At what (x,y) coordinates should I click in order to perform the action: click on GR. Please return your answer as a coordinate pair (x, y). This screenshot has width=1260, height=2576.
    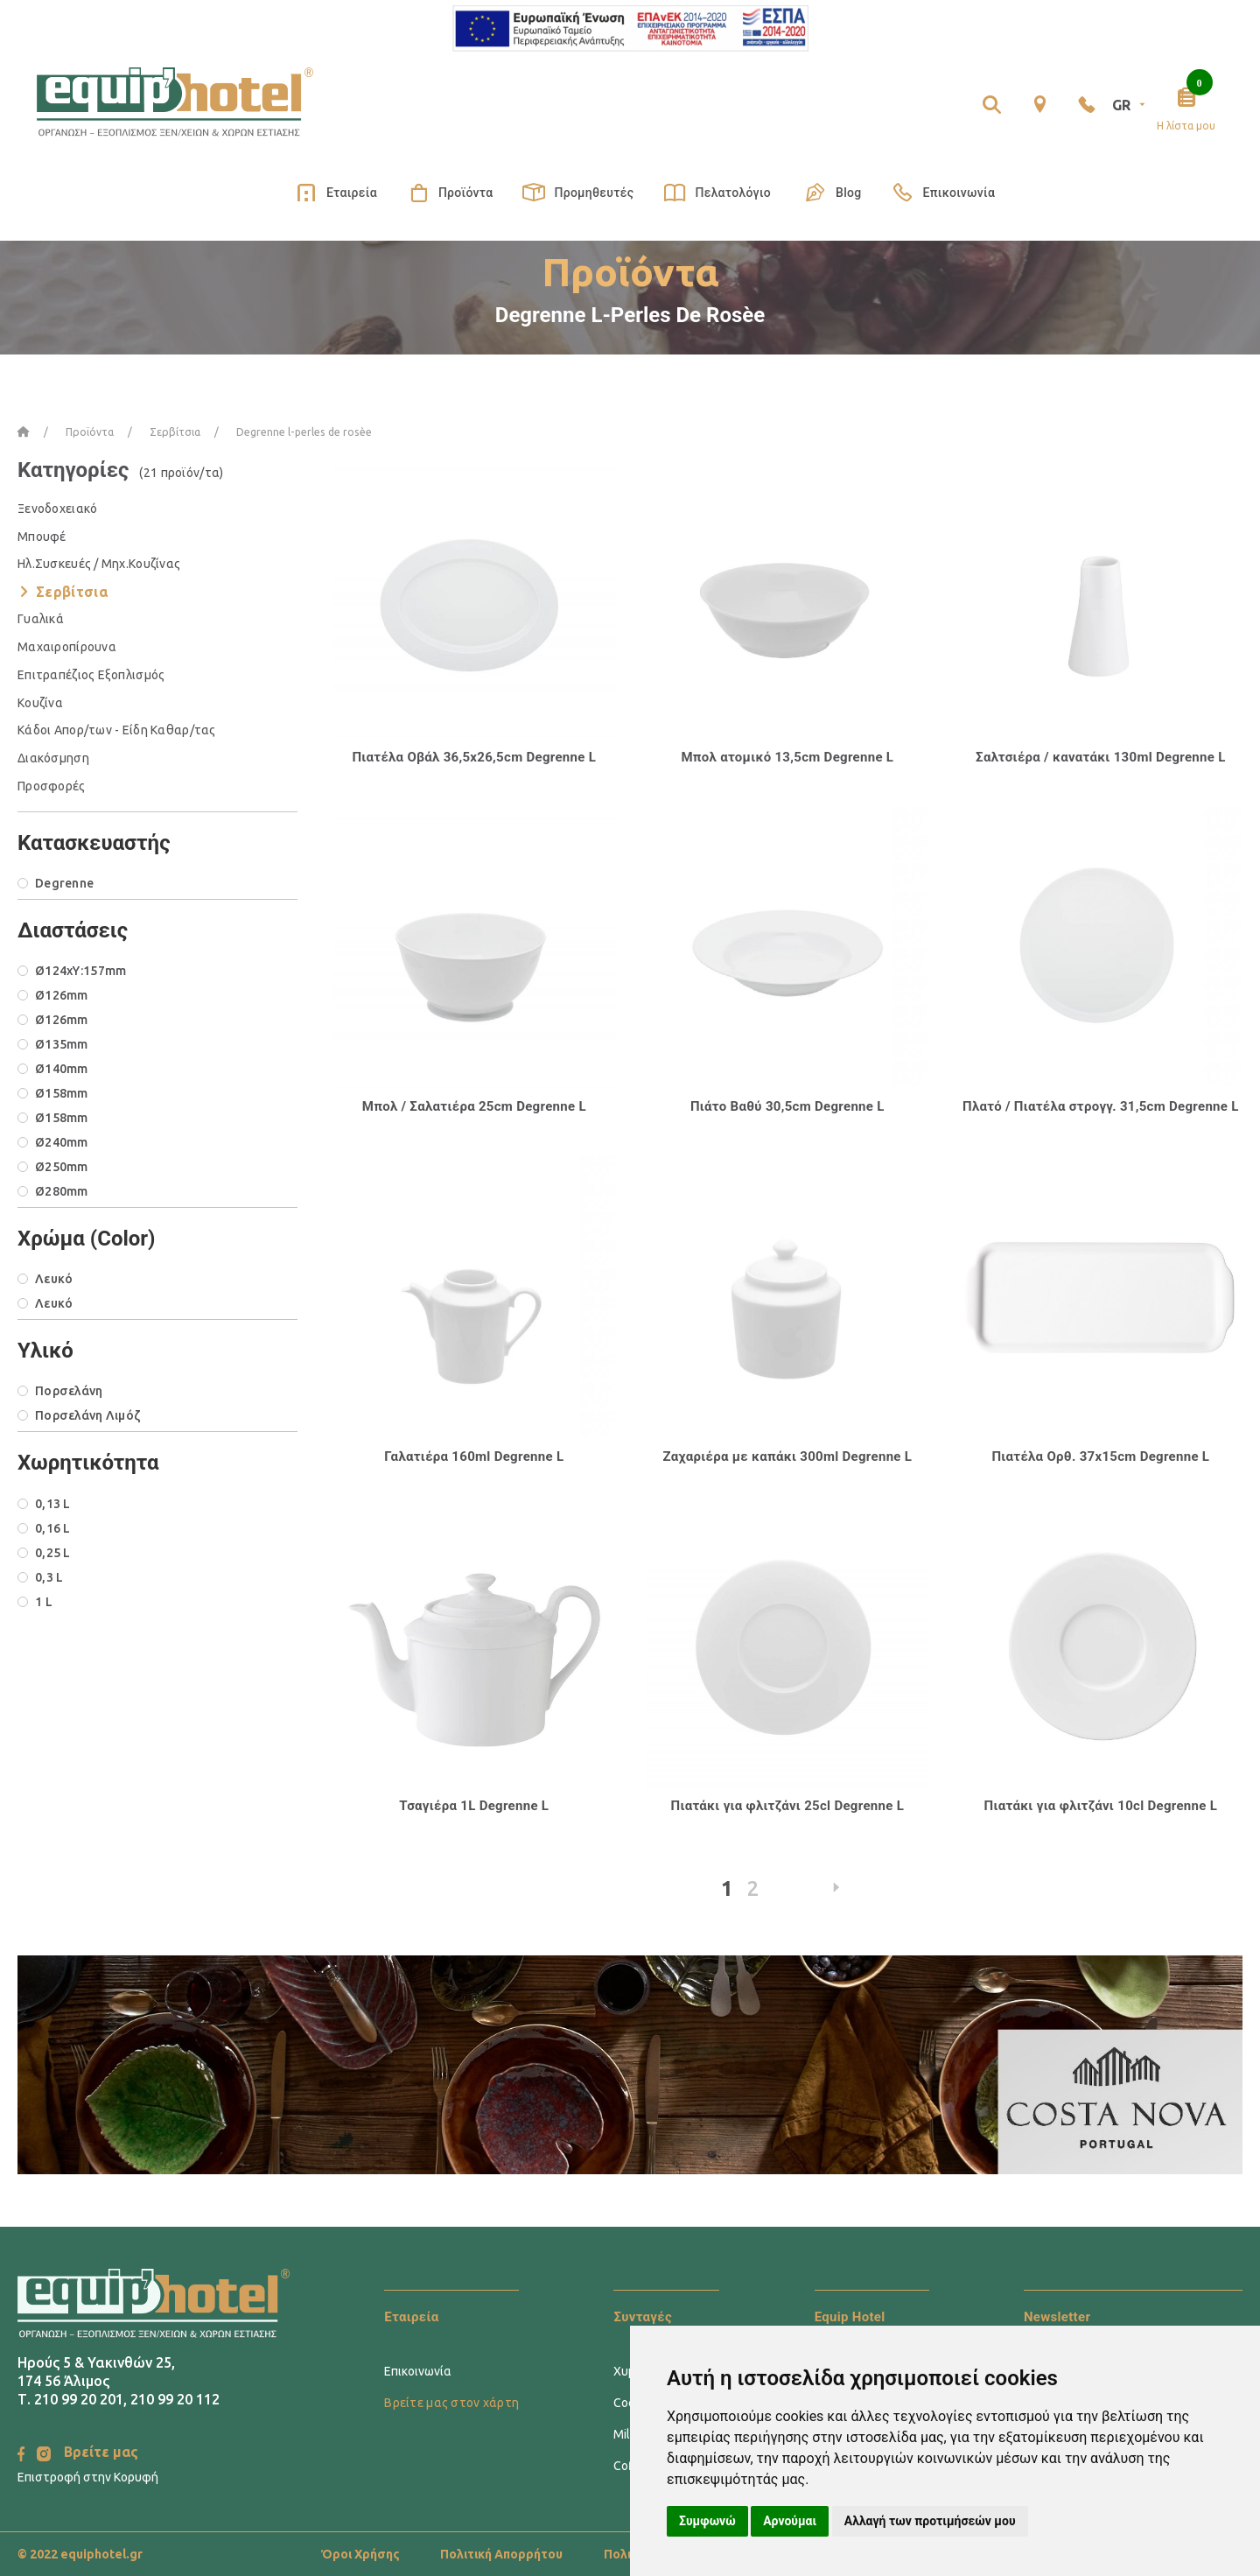
    Looking at the image, I should click on (1130, 105).